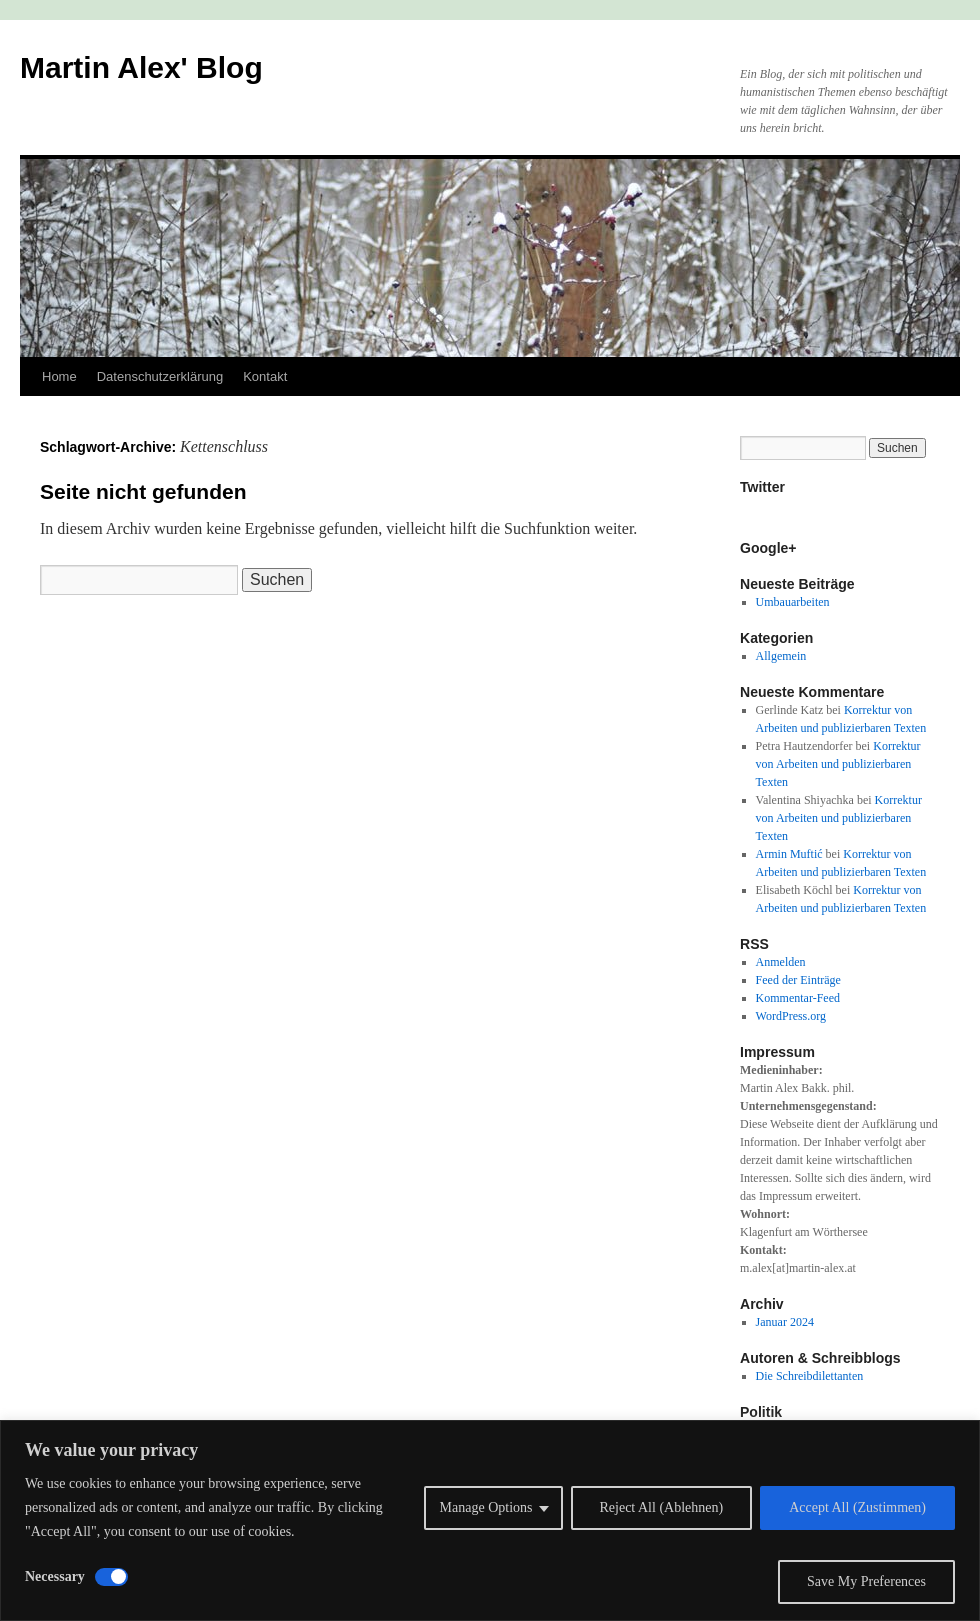 Image resolution: width=980 pixels, height=1621 pixels. I want to click on Martin Alex' Blog, so click(141, 67).